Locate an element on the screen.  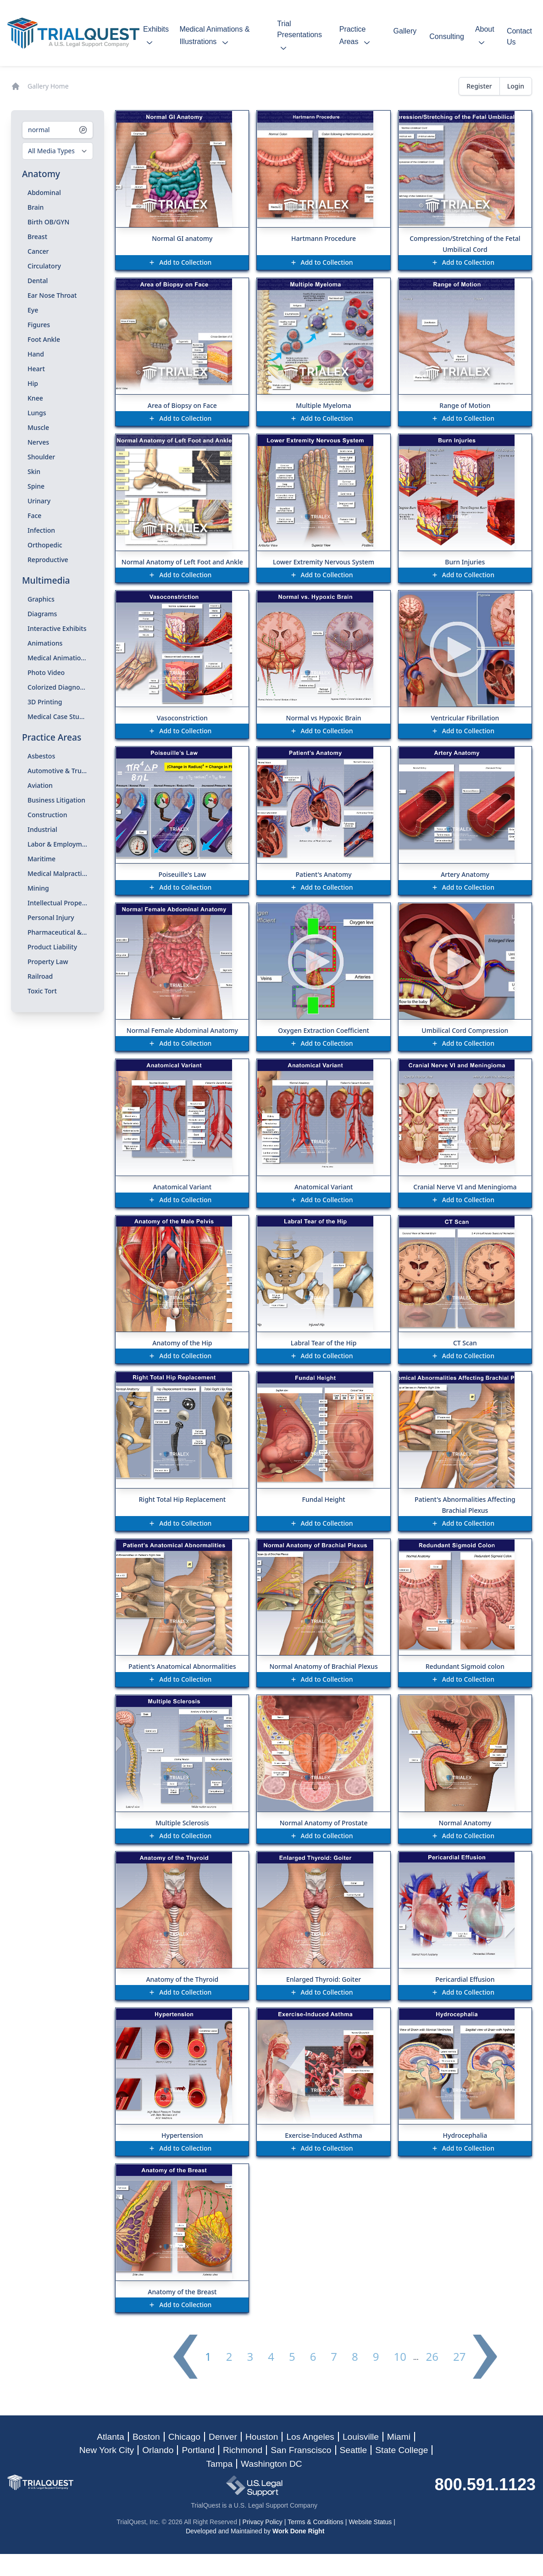
Work Done Right is located at coordinates (298, 2531).